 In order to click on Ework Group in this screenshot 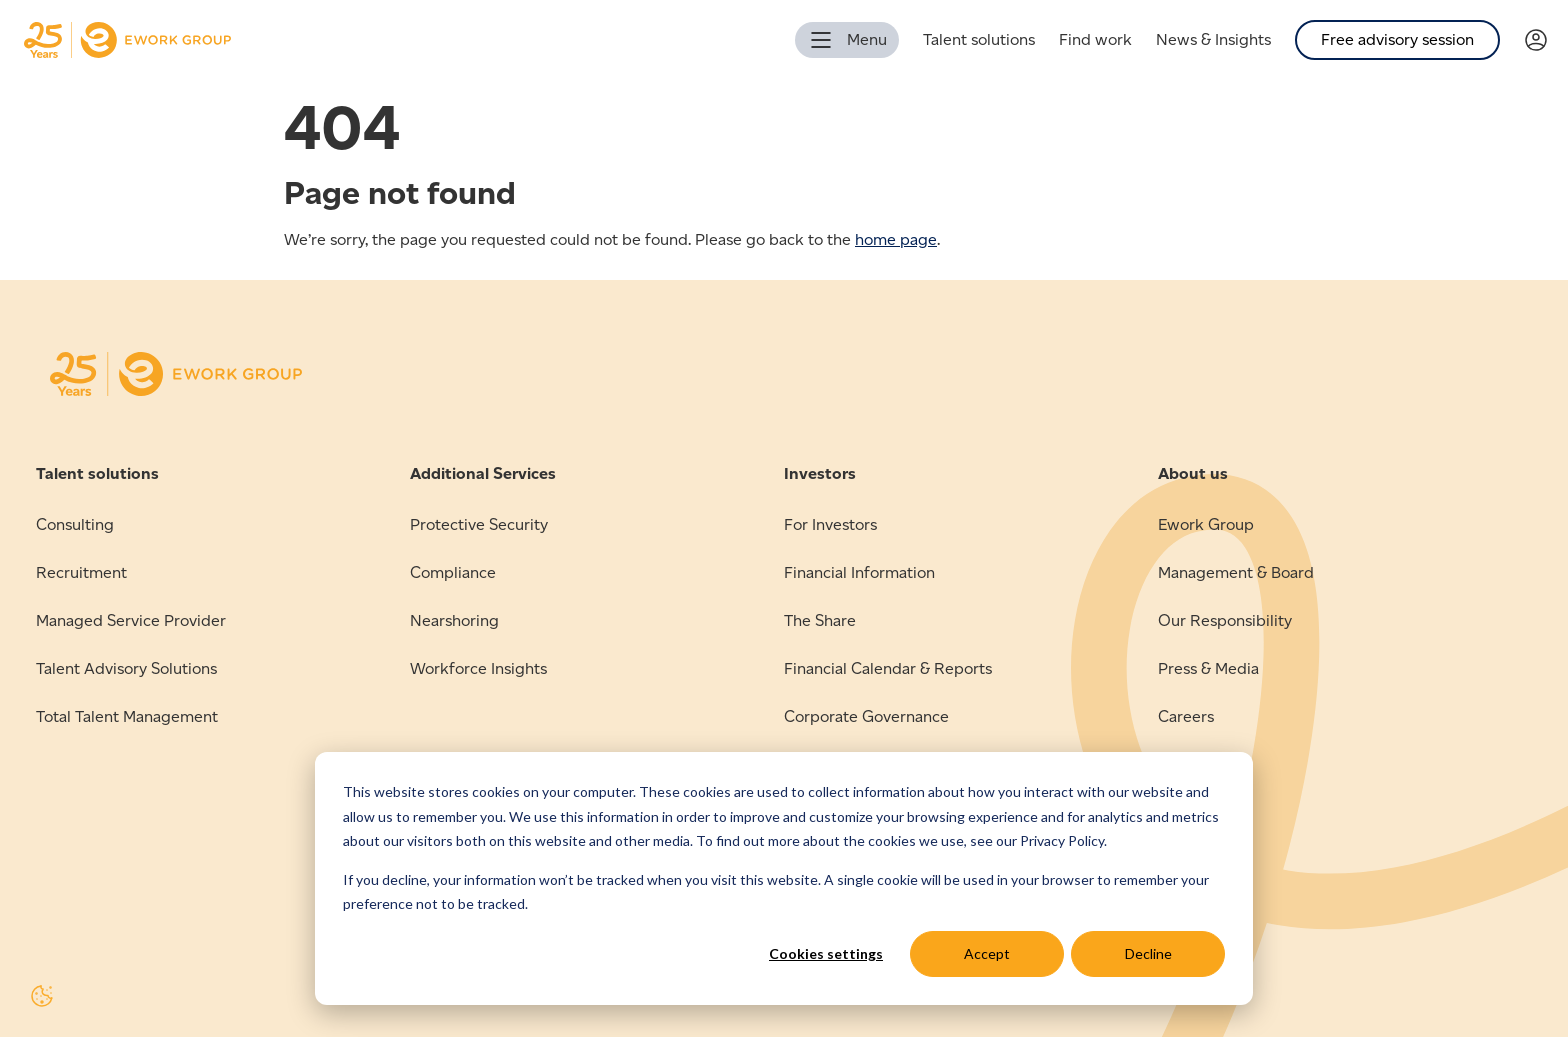, I will do `click(1206, 524)`.